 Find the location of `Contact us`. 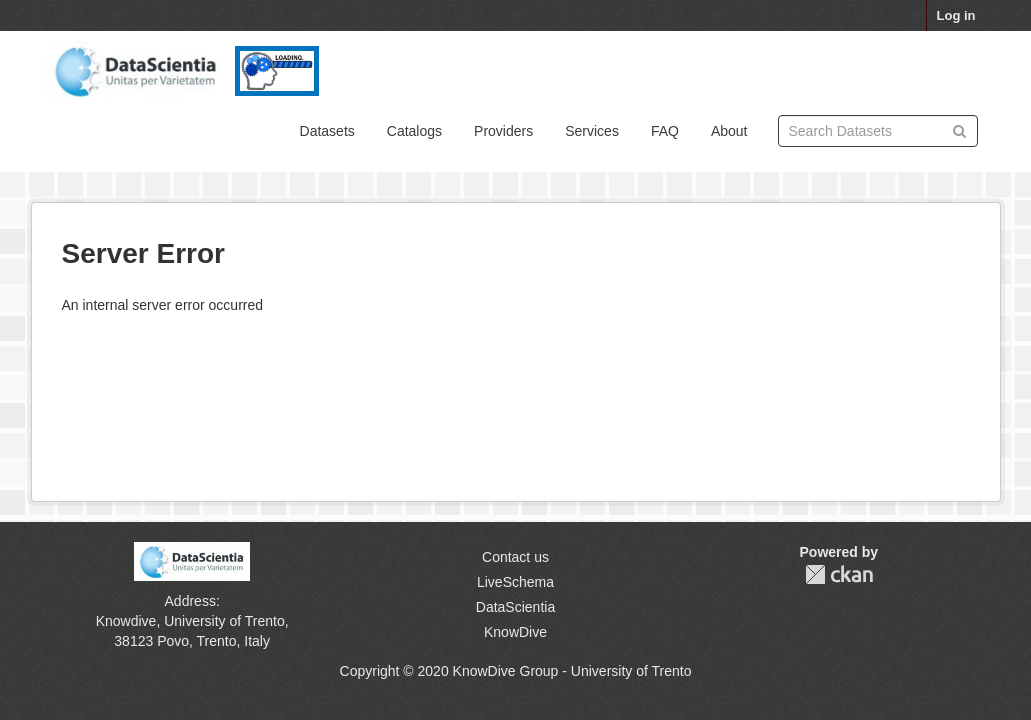

Contact us is located at coordinates (515, 557).